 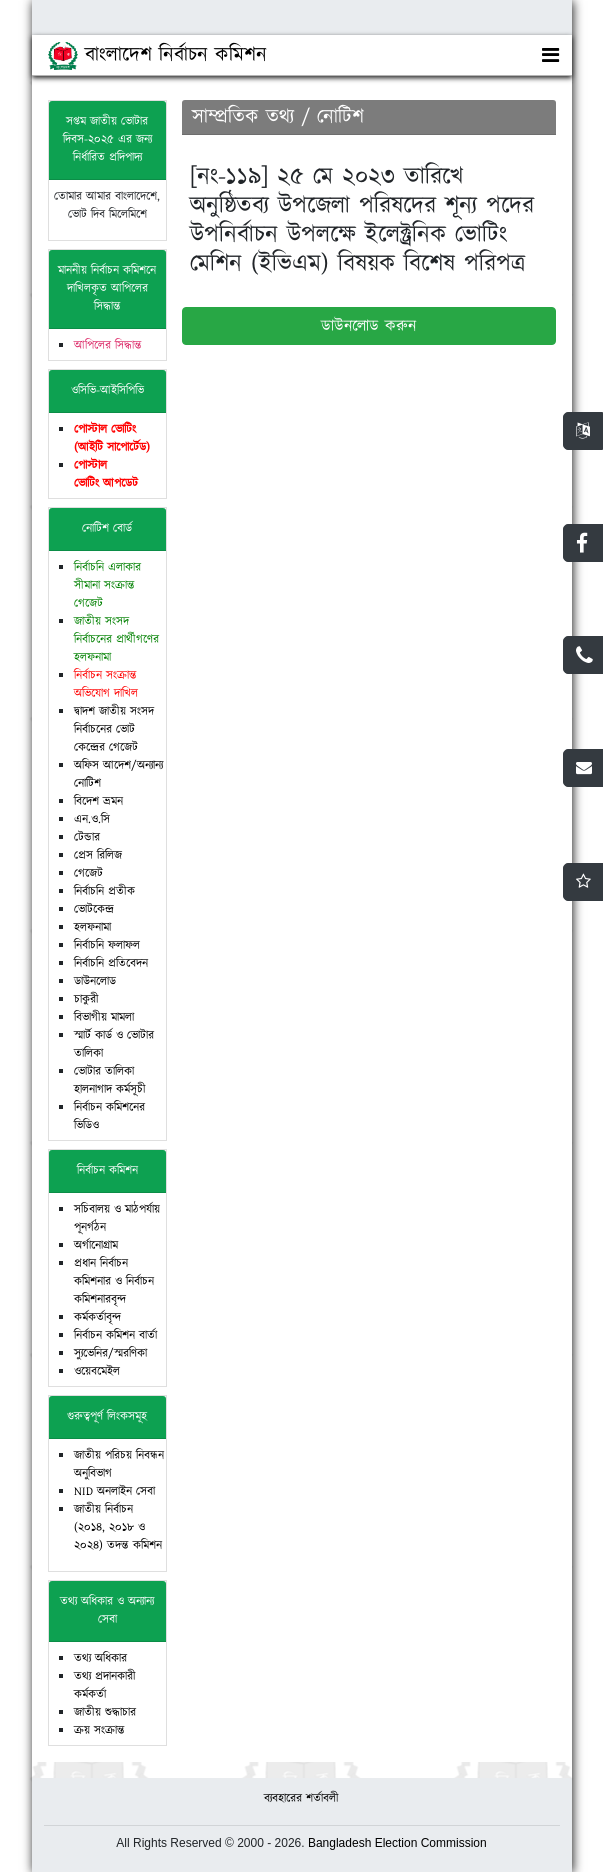 What do you see at coordinates (368, 326) in the screenshot?
I see `ডাউনলোড করুন` at bounding box center [368, 326].